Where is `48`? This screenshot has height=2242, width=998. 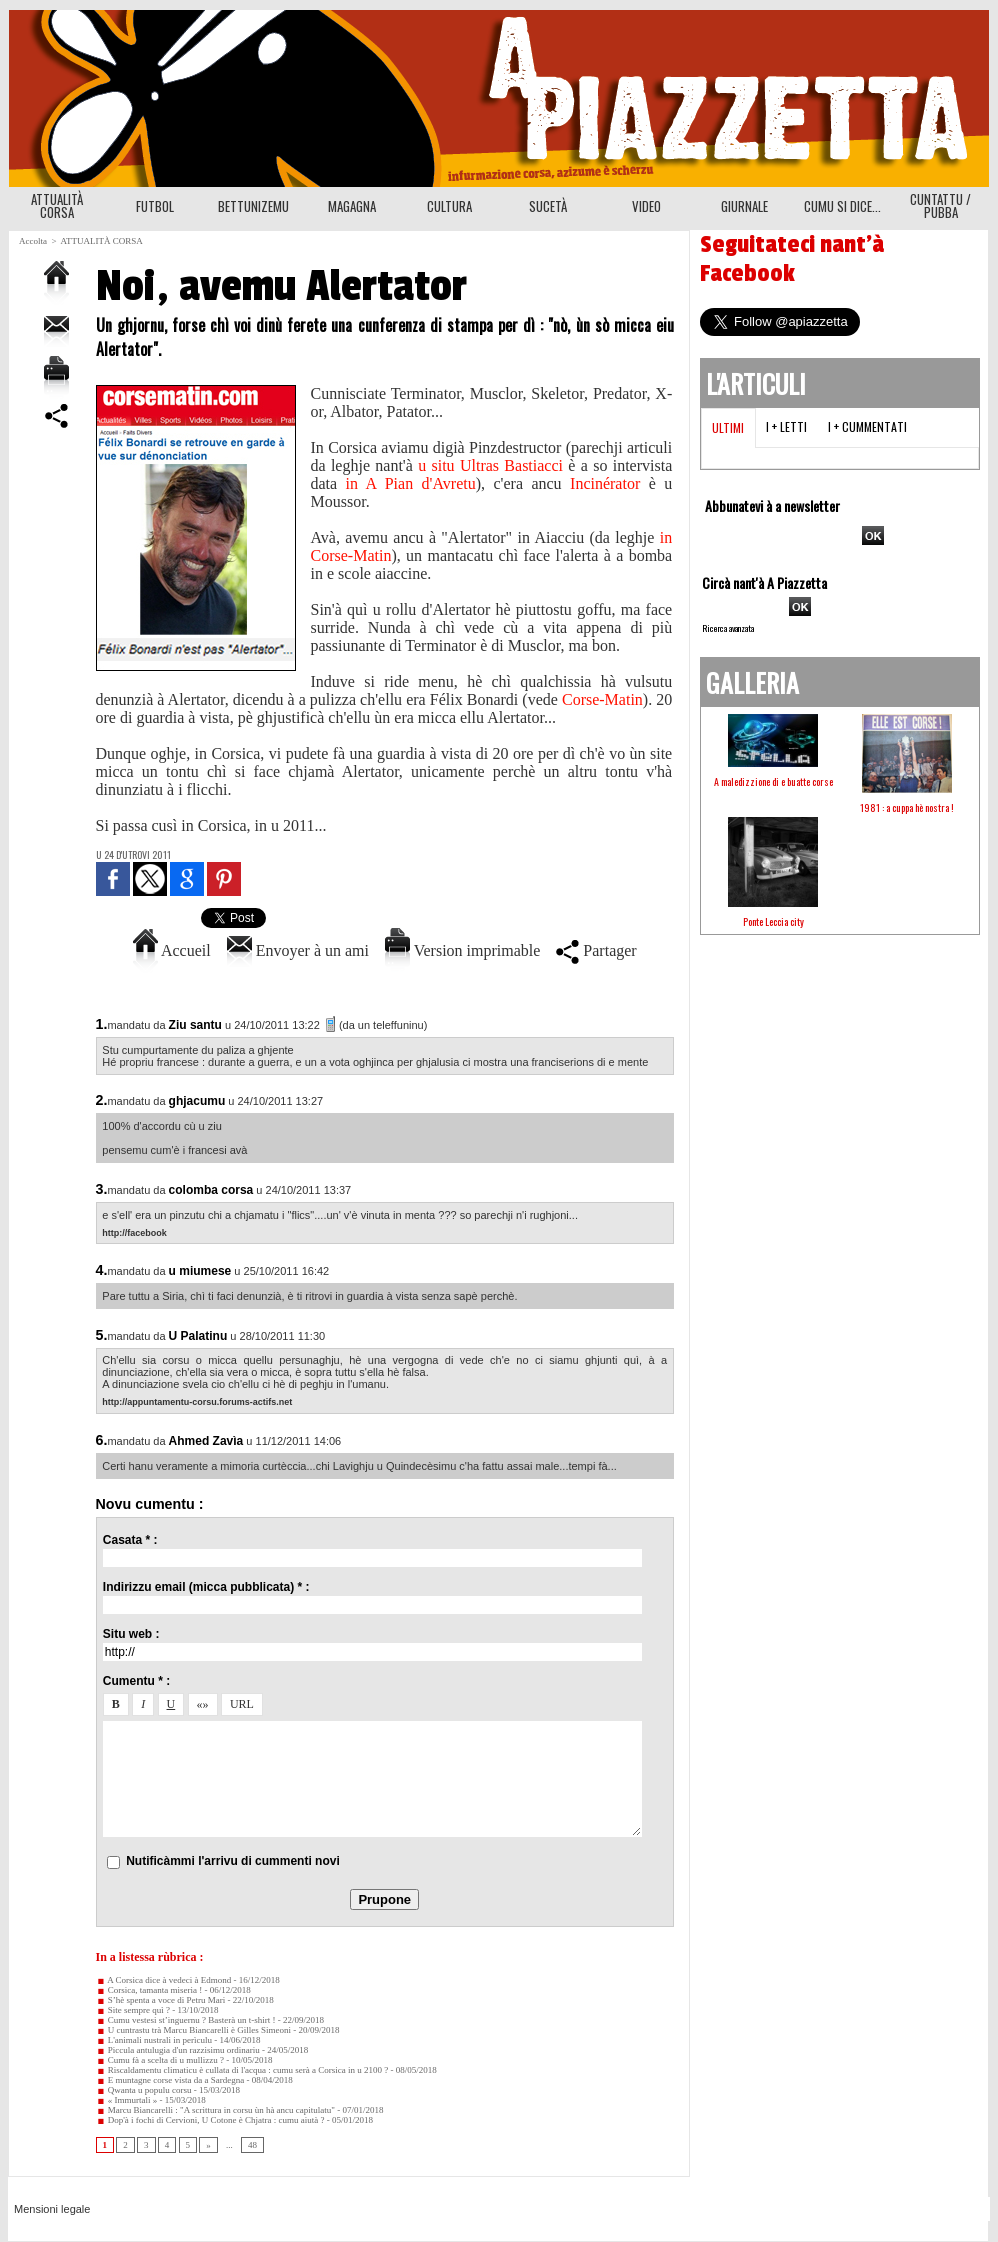
48 is located at coordinates (252, 2145).